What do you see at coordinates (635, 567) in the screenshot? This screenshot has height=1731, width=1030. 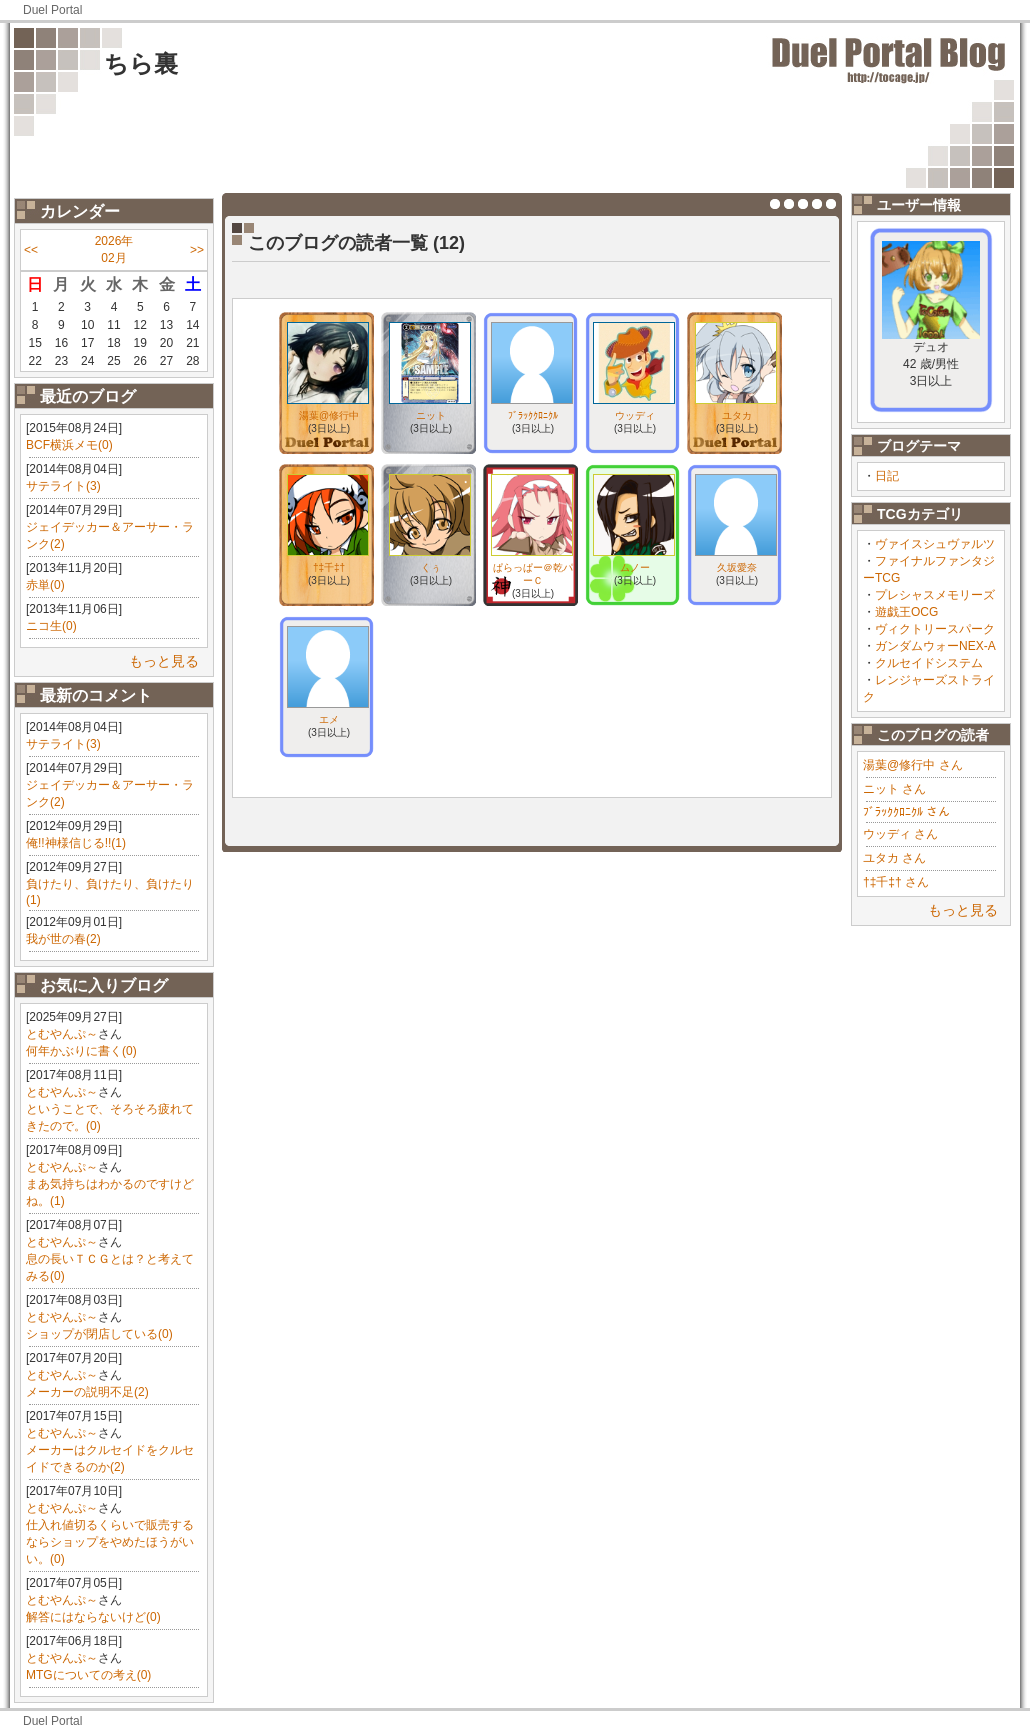 I see `ムノー` at bounding box center [635, 567].